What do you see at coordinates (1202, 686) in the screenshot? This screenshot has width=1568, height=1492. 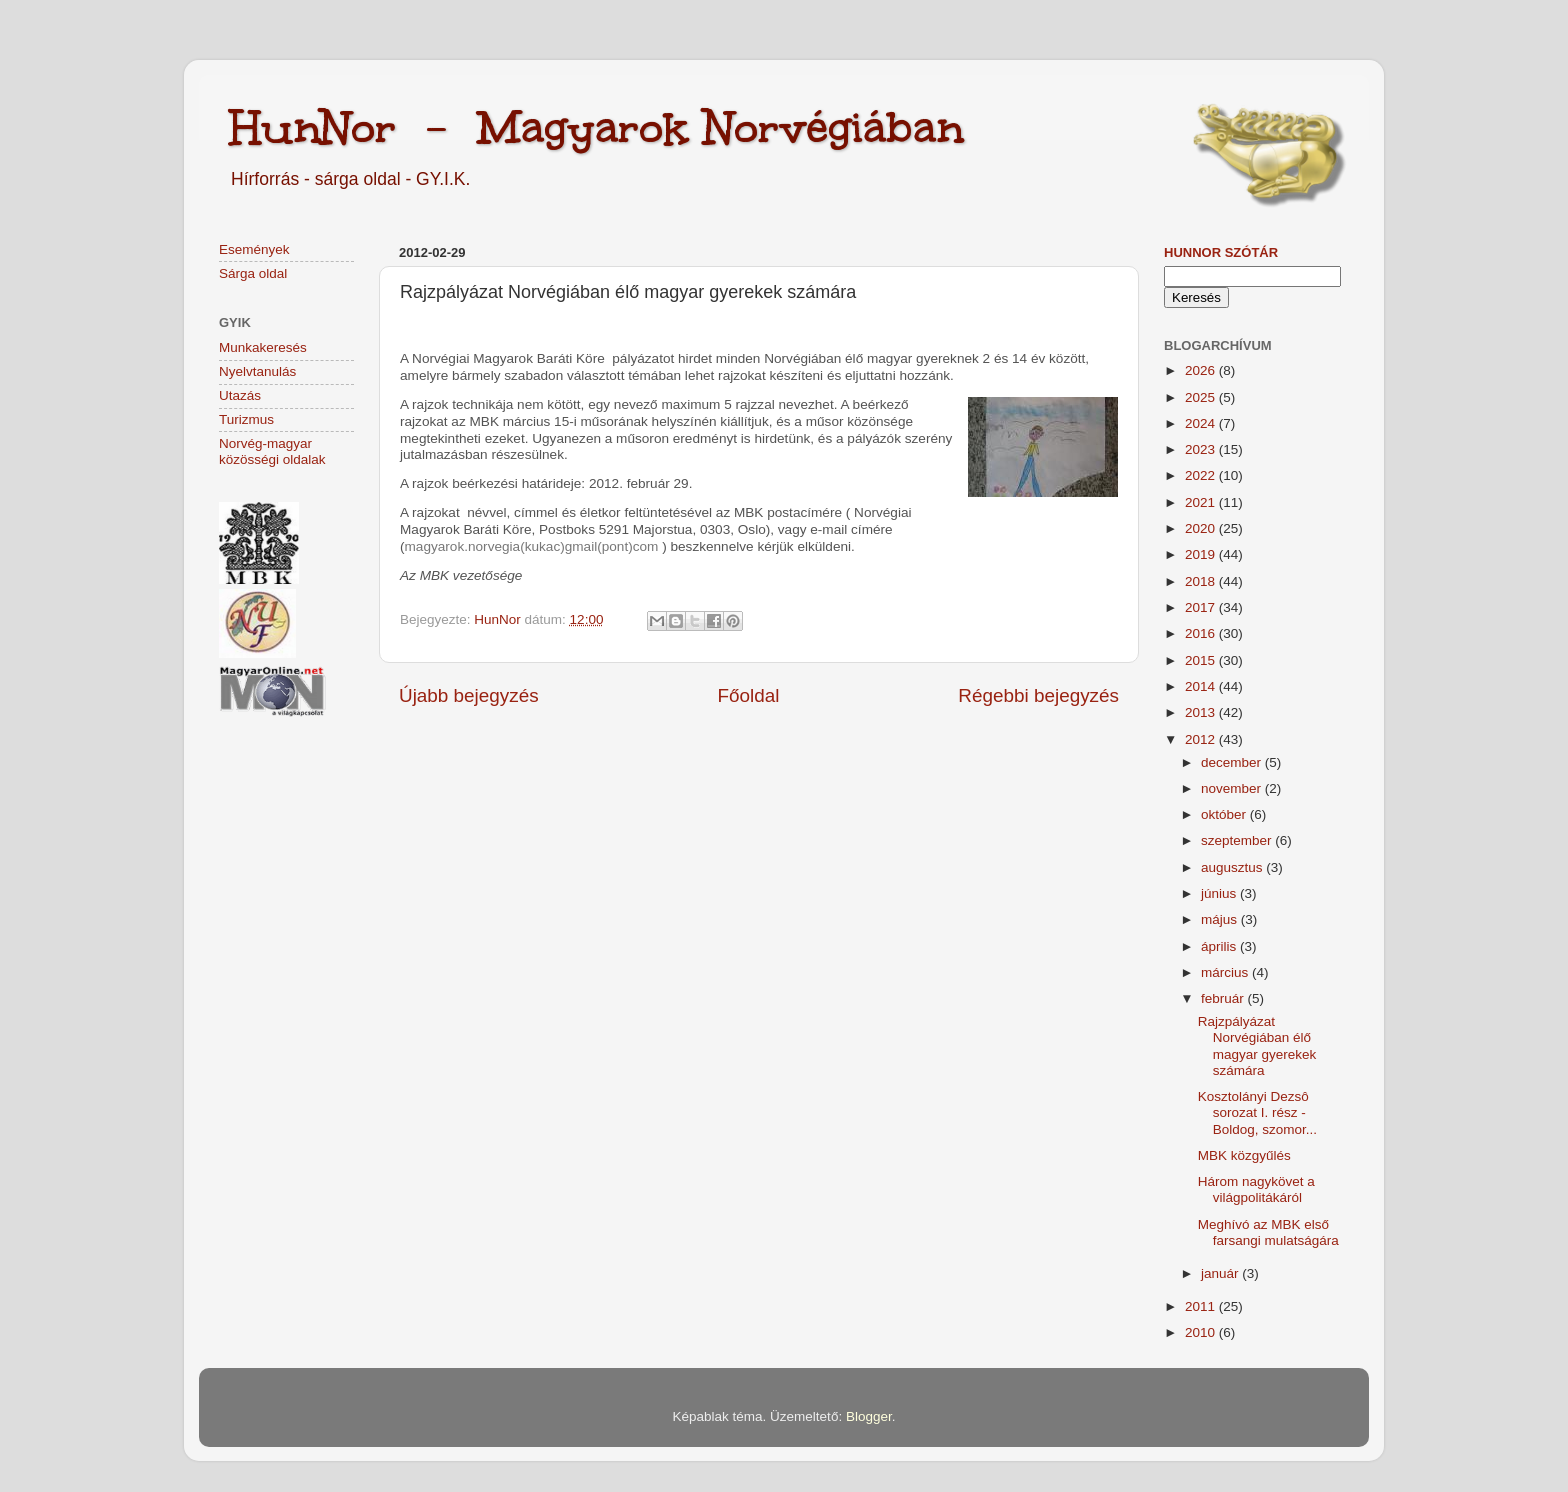 I see `2014` at bounding box center [1202, 686].